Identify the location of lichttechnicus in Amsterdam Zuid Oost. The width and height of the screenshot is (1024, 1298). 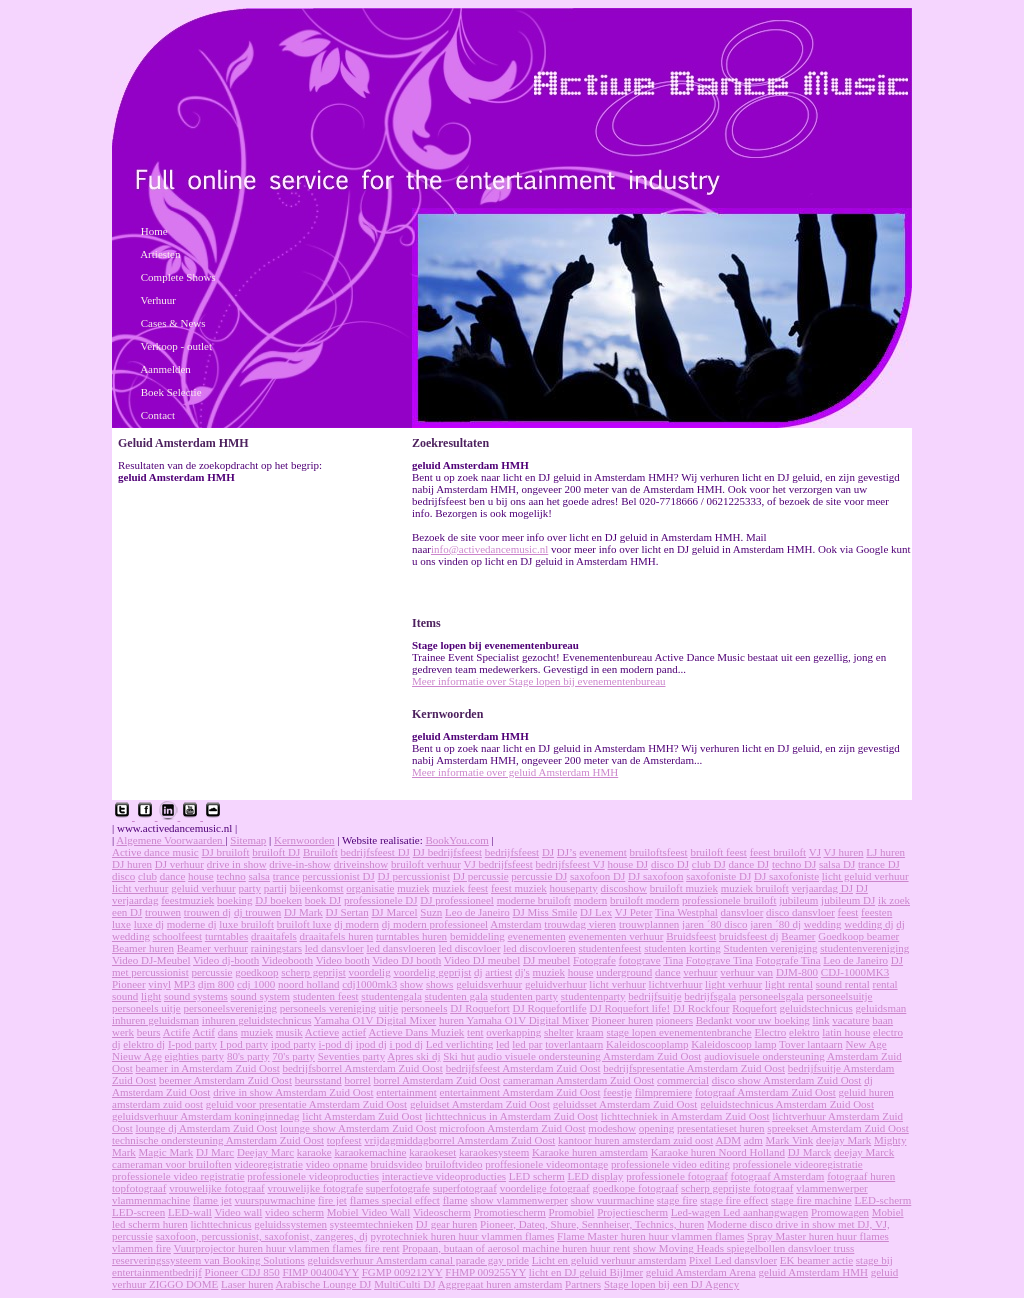
(511, 1116).